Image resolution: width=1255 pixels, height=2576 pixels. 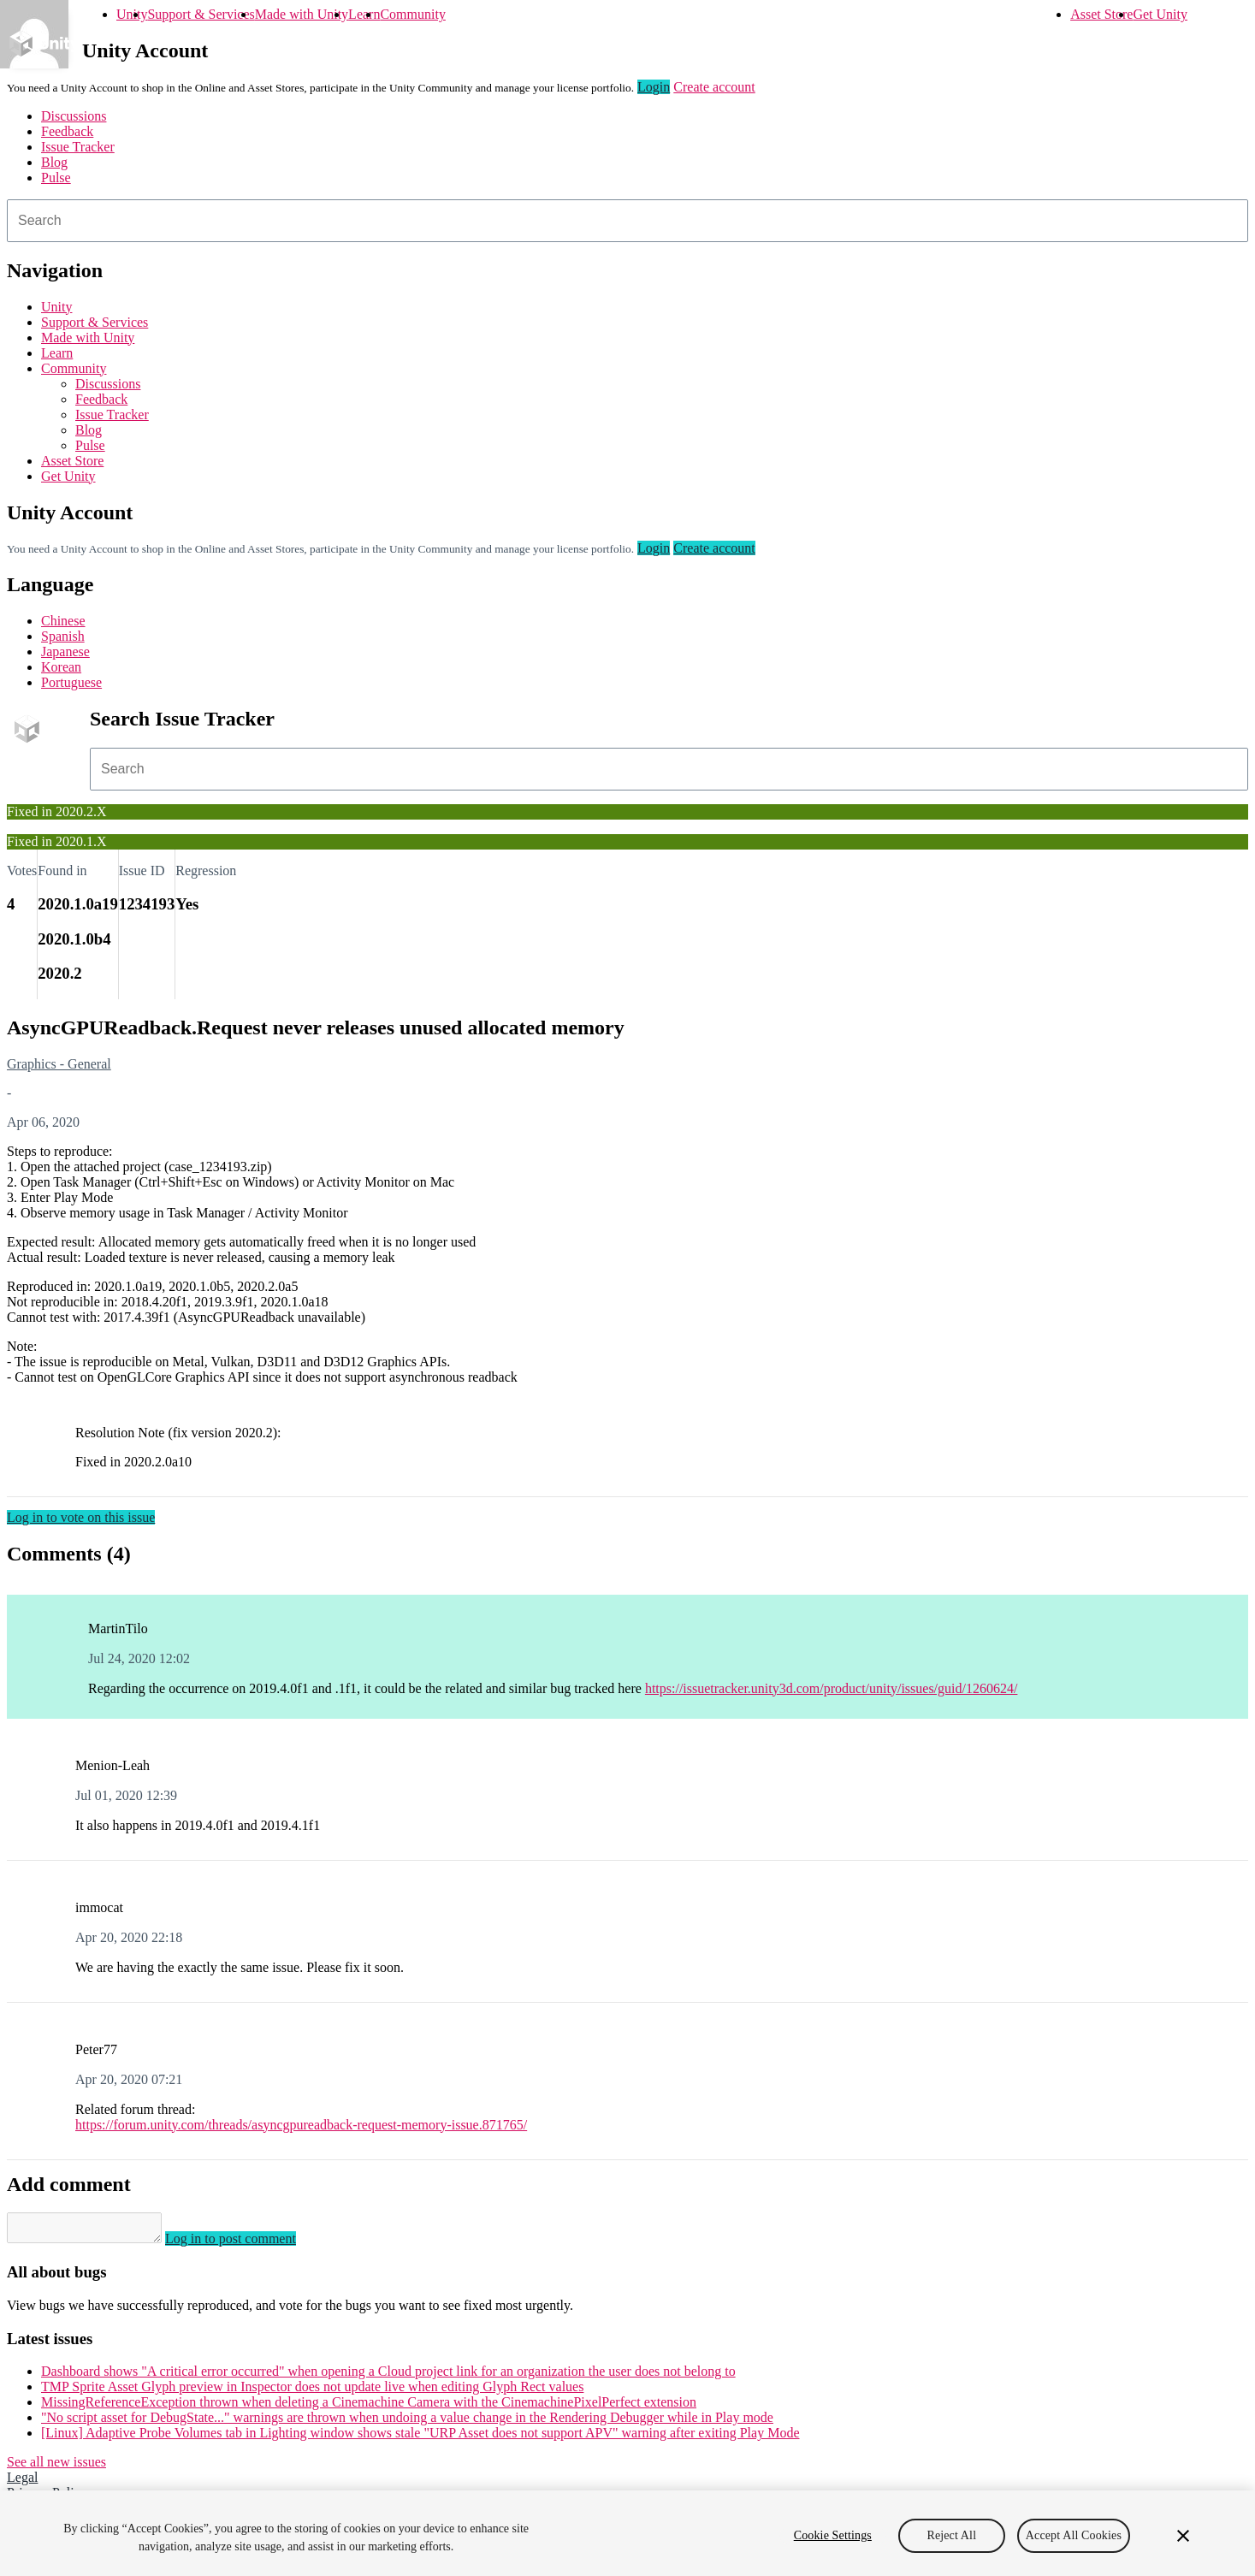 What do you see at coordinates (59, 1064) in the screenshot?
I see `Graphics - General [Graphics - General issues]` at bounding box center [59, 1064].